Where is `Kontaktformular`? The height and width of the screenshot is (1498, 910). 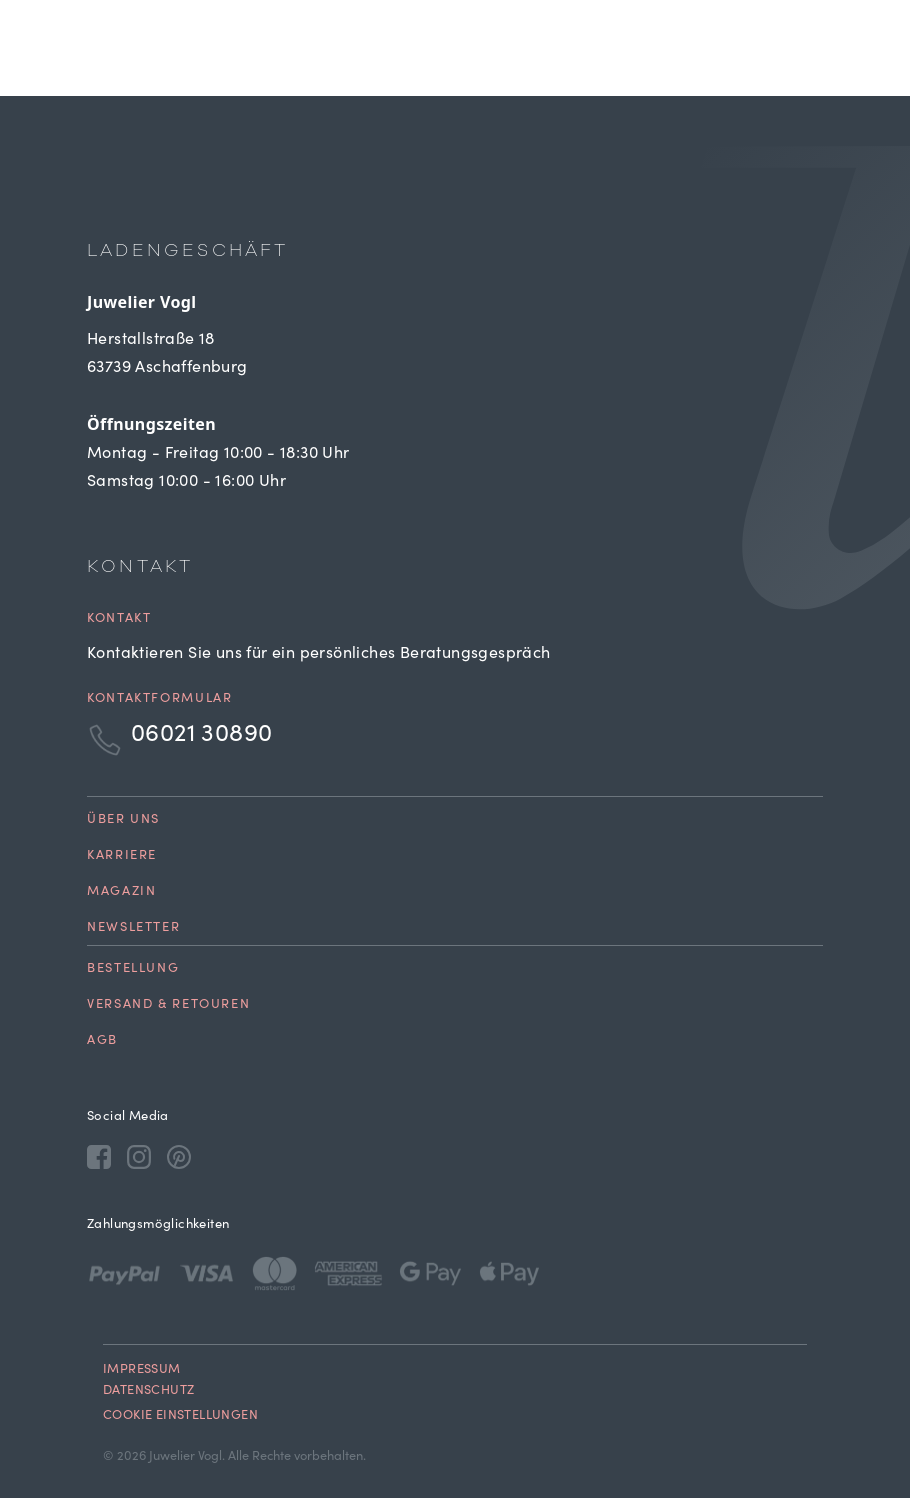
Kontaktformular is located at coordinates (159, 699).